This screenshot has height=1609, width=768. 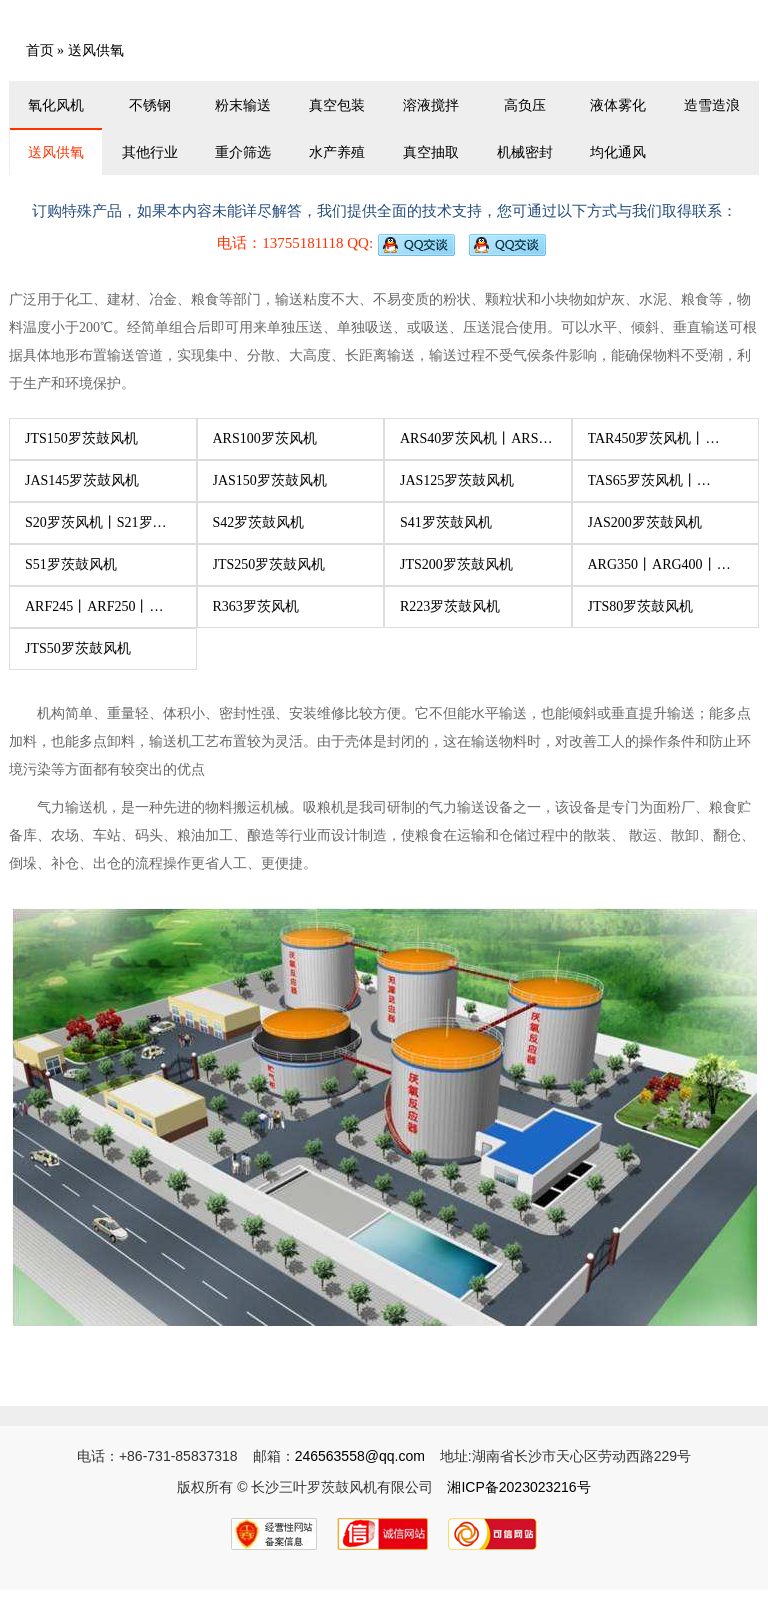 I want to click on 不锈钢, so click(x=150, y=105).